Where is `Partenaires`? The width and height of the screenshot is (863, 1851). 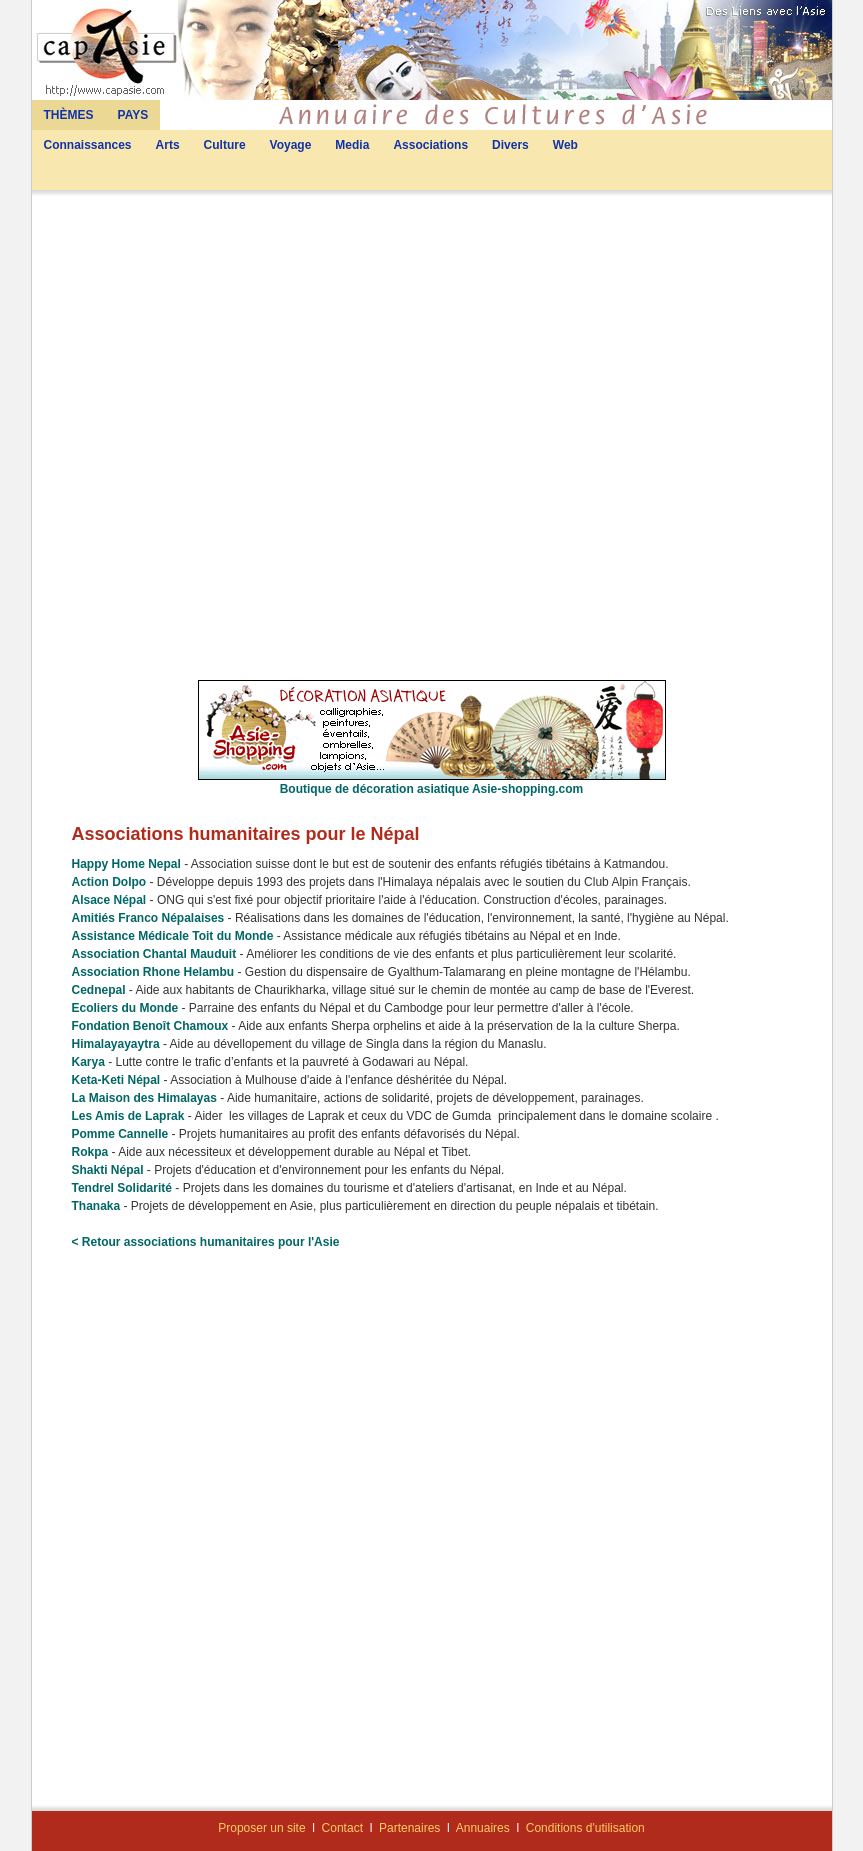
Partenaires is located at coordinates (409, 1828).